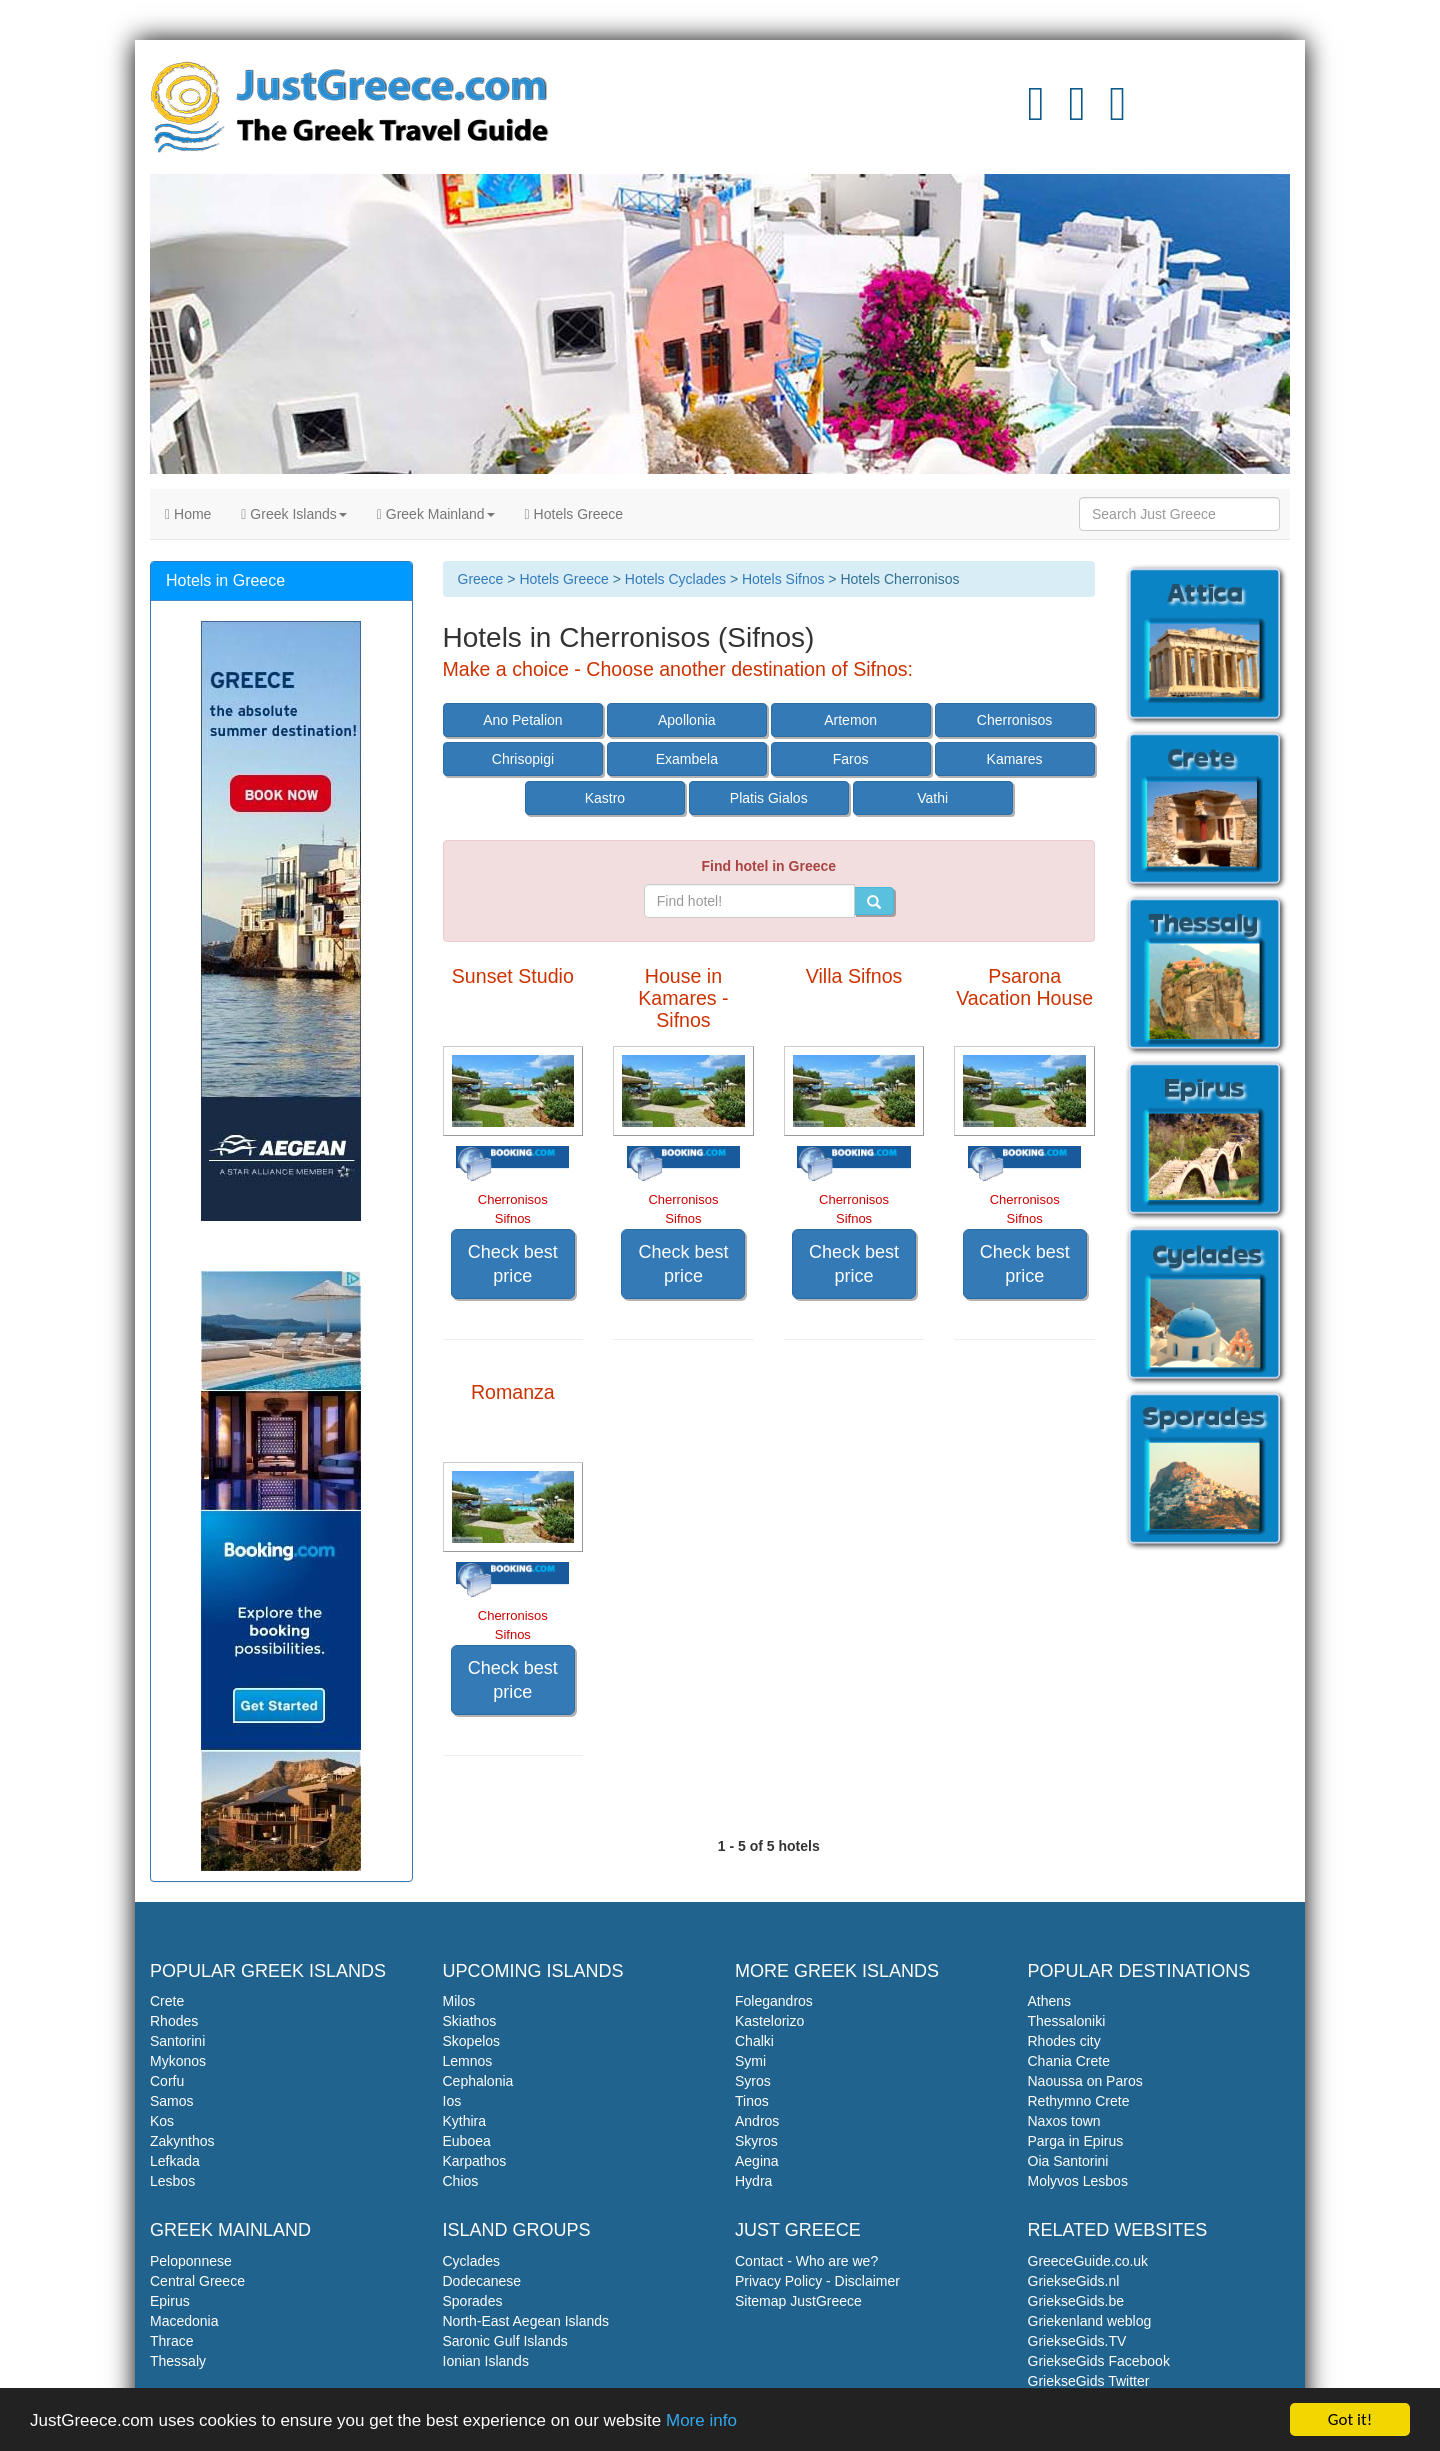 This screenshot has height=2451, width=1440. Describe the element at coordinates (1074, 2281) in the screenshot. I see `GriekseGids.nl` at that location.